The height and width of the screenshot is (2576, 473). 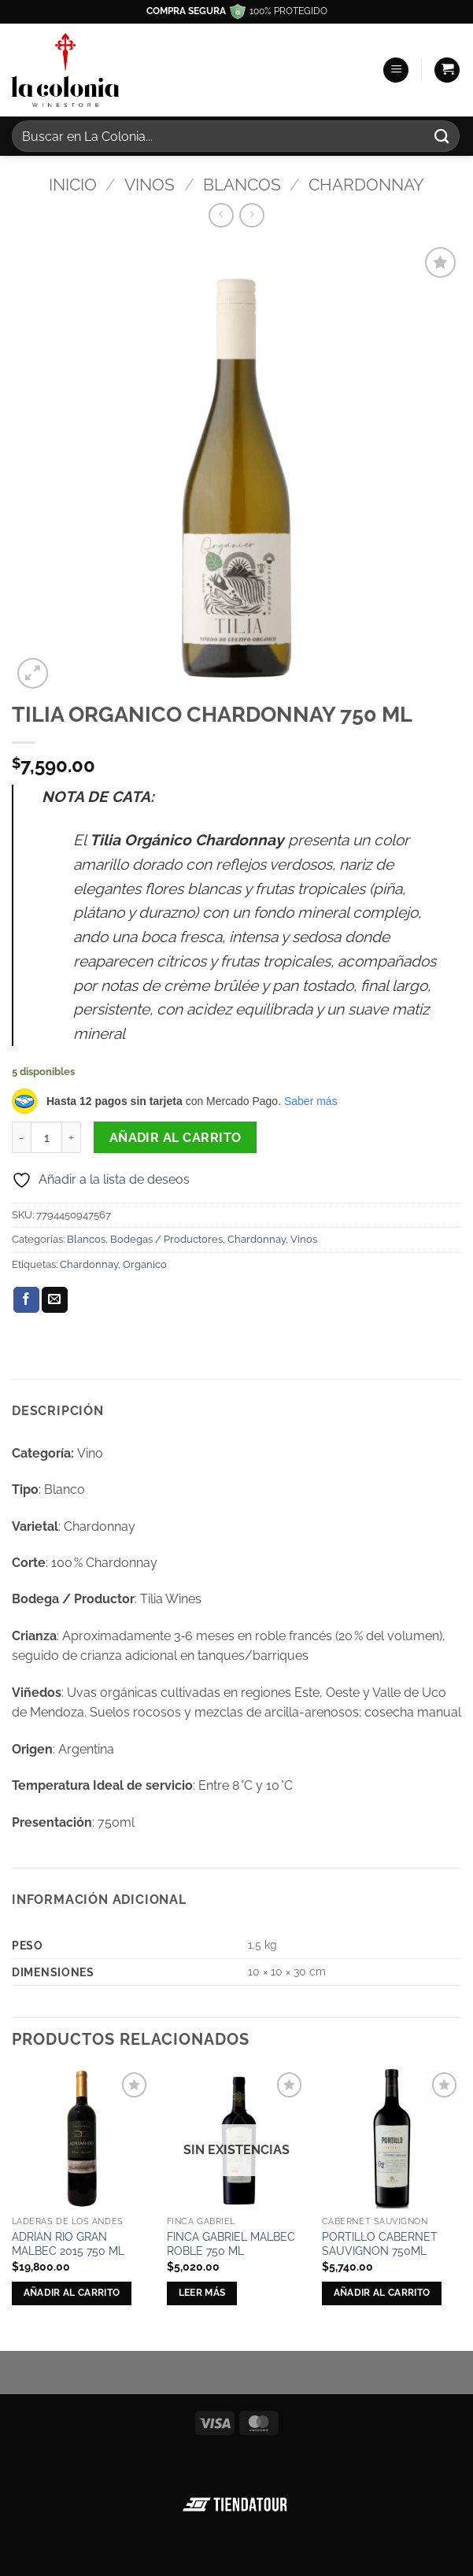 I want to click on Añadir al carrito [button], so click(x=72, y=2292).